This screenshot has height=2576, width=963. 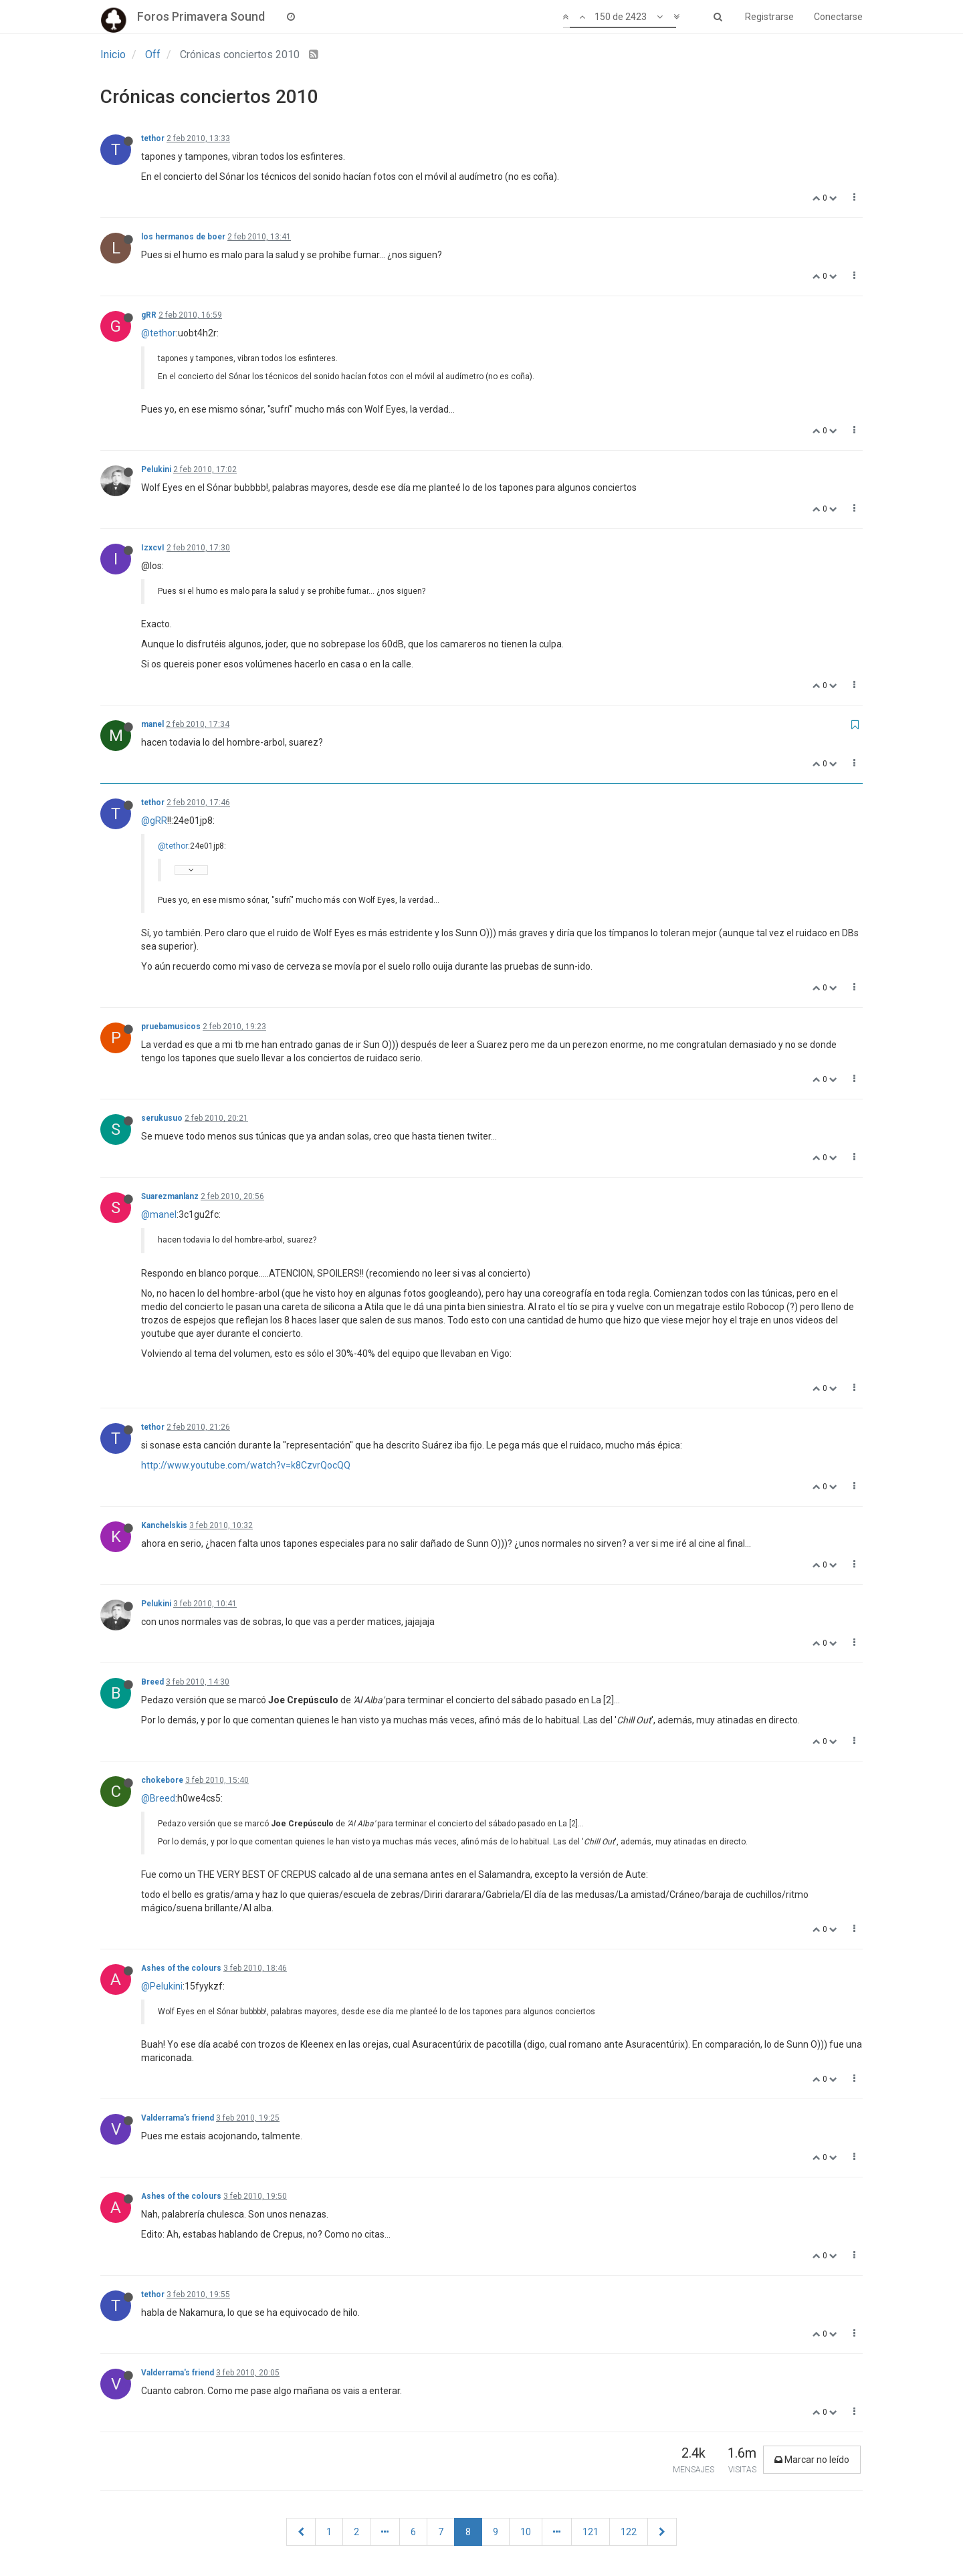 I want to click on @gRR, so click(x=154, y=820).